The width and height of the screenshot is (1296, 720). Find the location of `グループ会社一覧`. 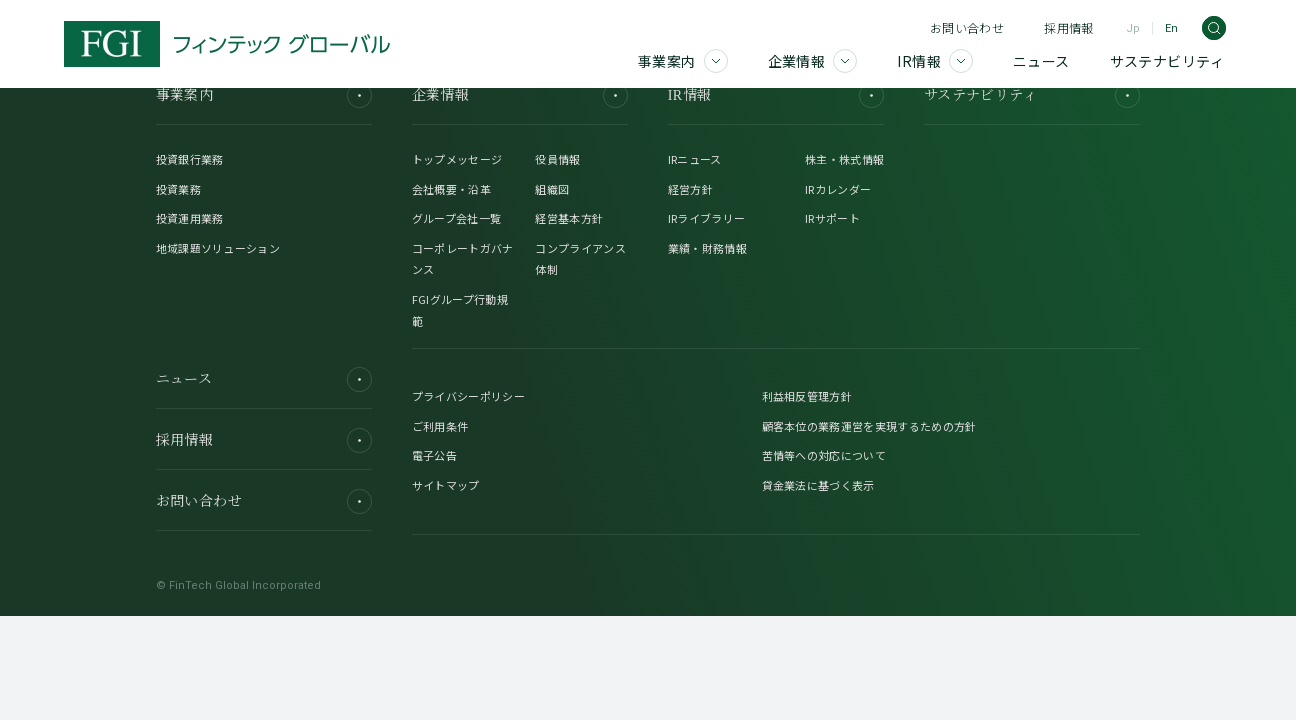

グループ会社一覧 is located at coordinates (457, 218).